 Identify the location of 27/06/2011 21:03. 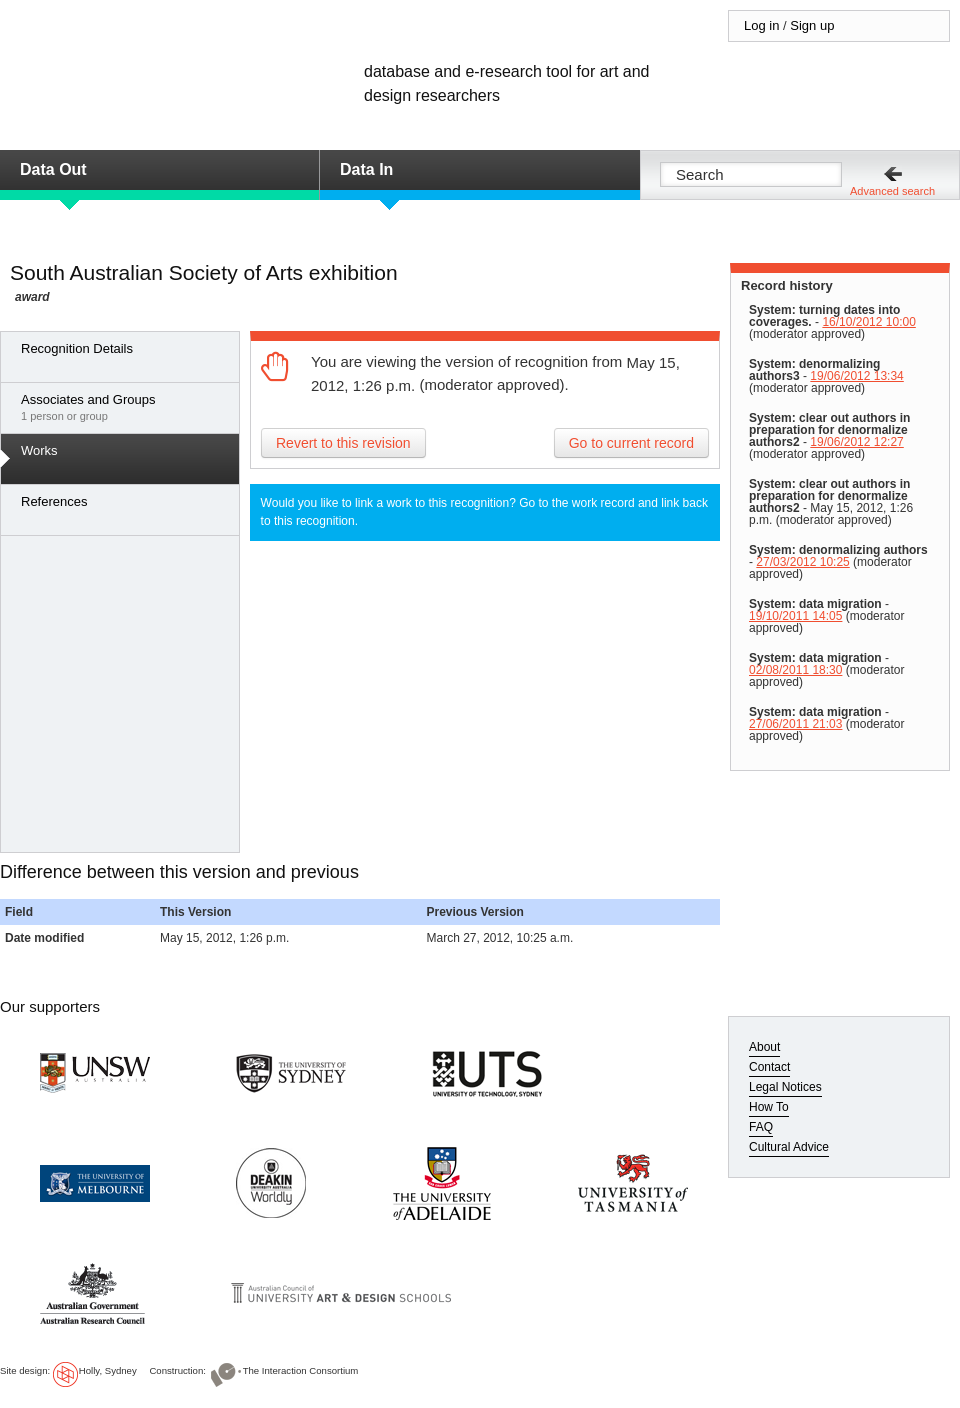
(795, 724).